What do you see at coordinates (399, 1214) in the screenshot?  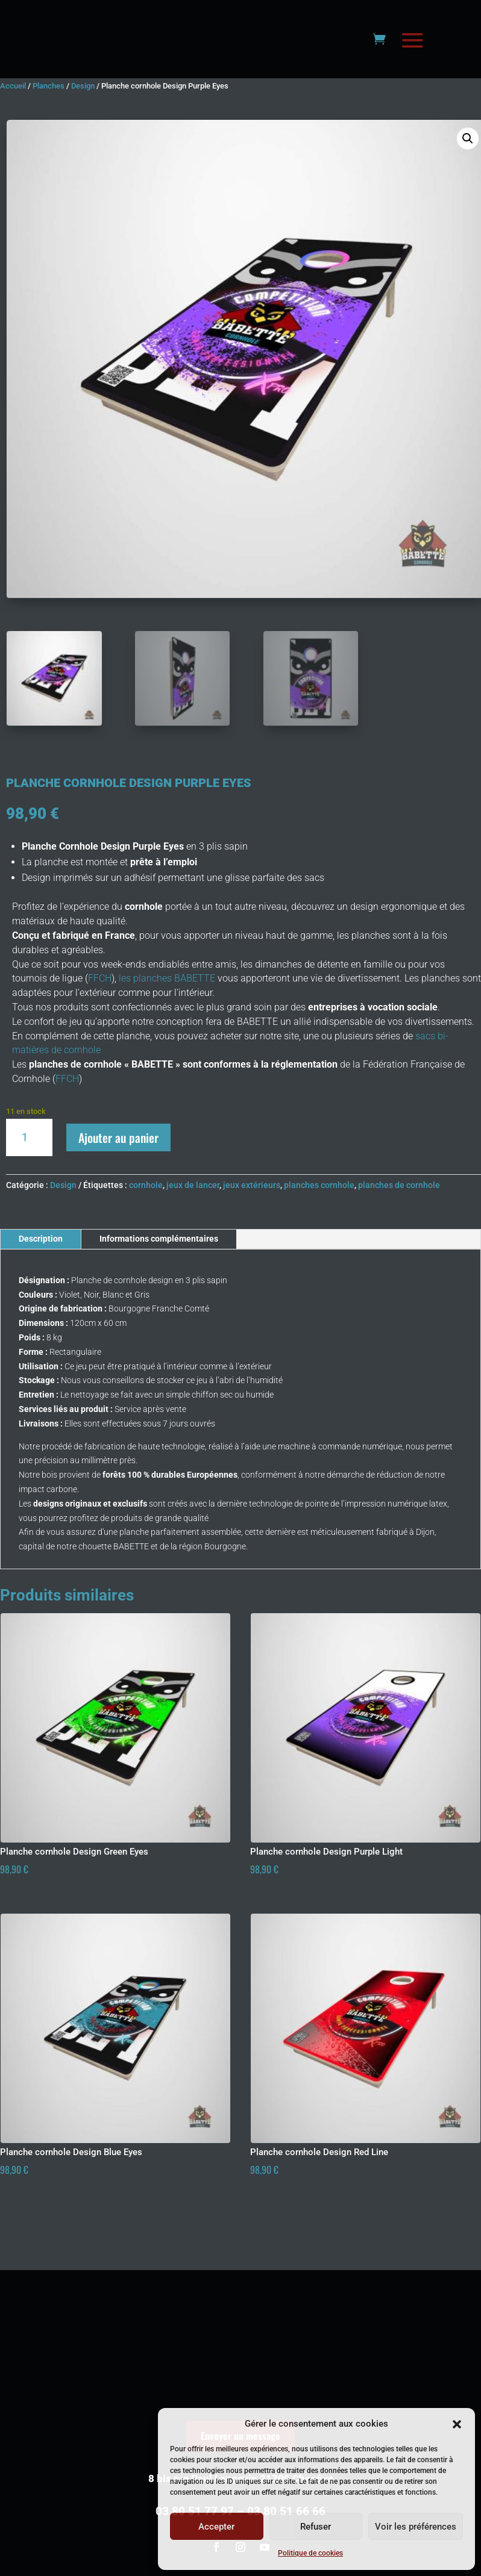 I see `planches de cornhole` at bounding box center [399, 1214].